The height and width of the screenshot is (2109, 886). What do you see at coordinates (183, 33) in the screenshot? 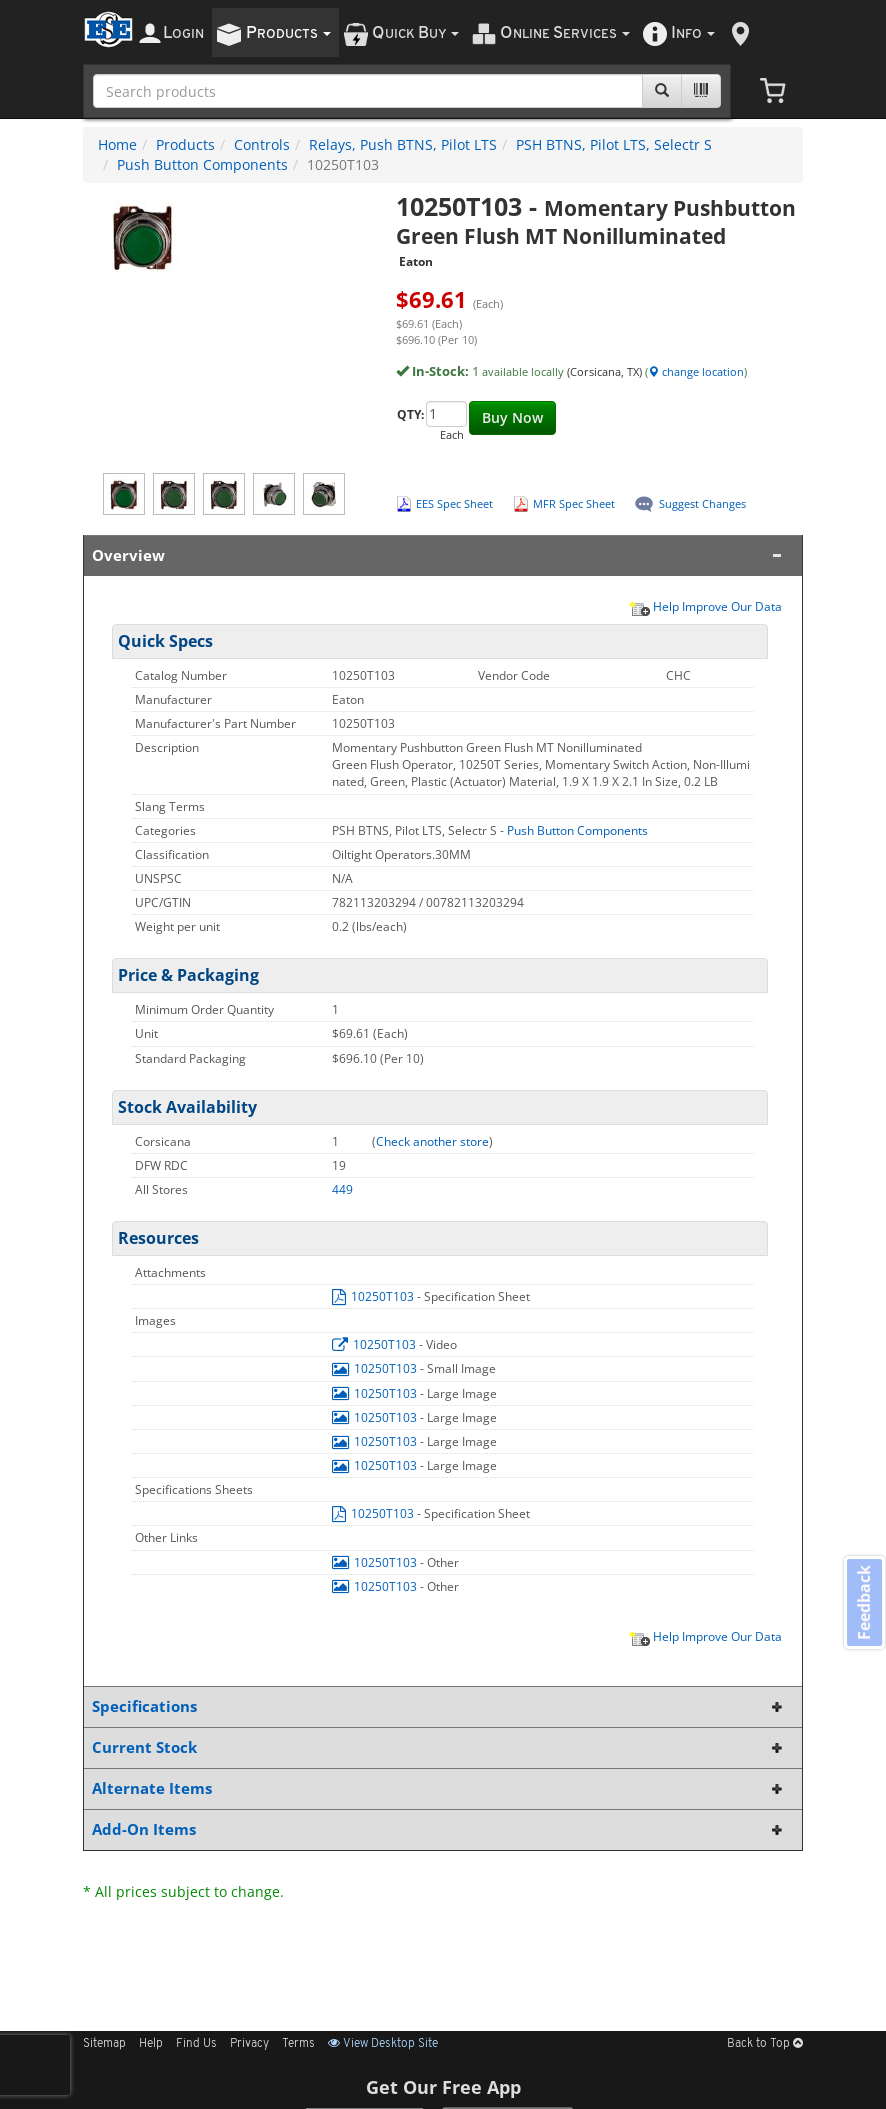
I see `ogin` at bounding box center [183, 33].